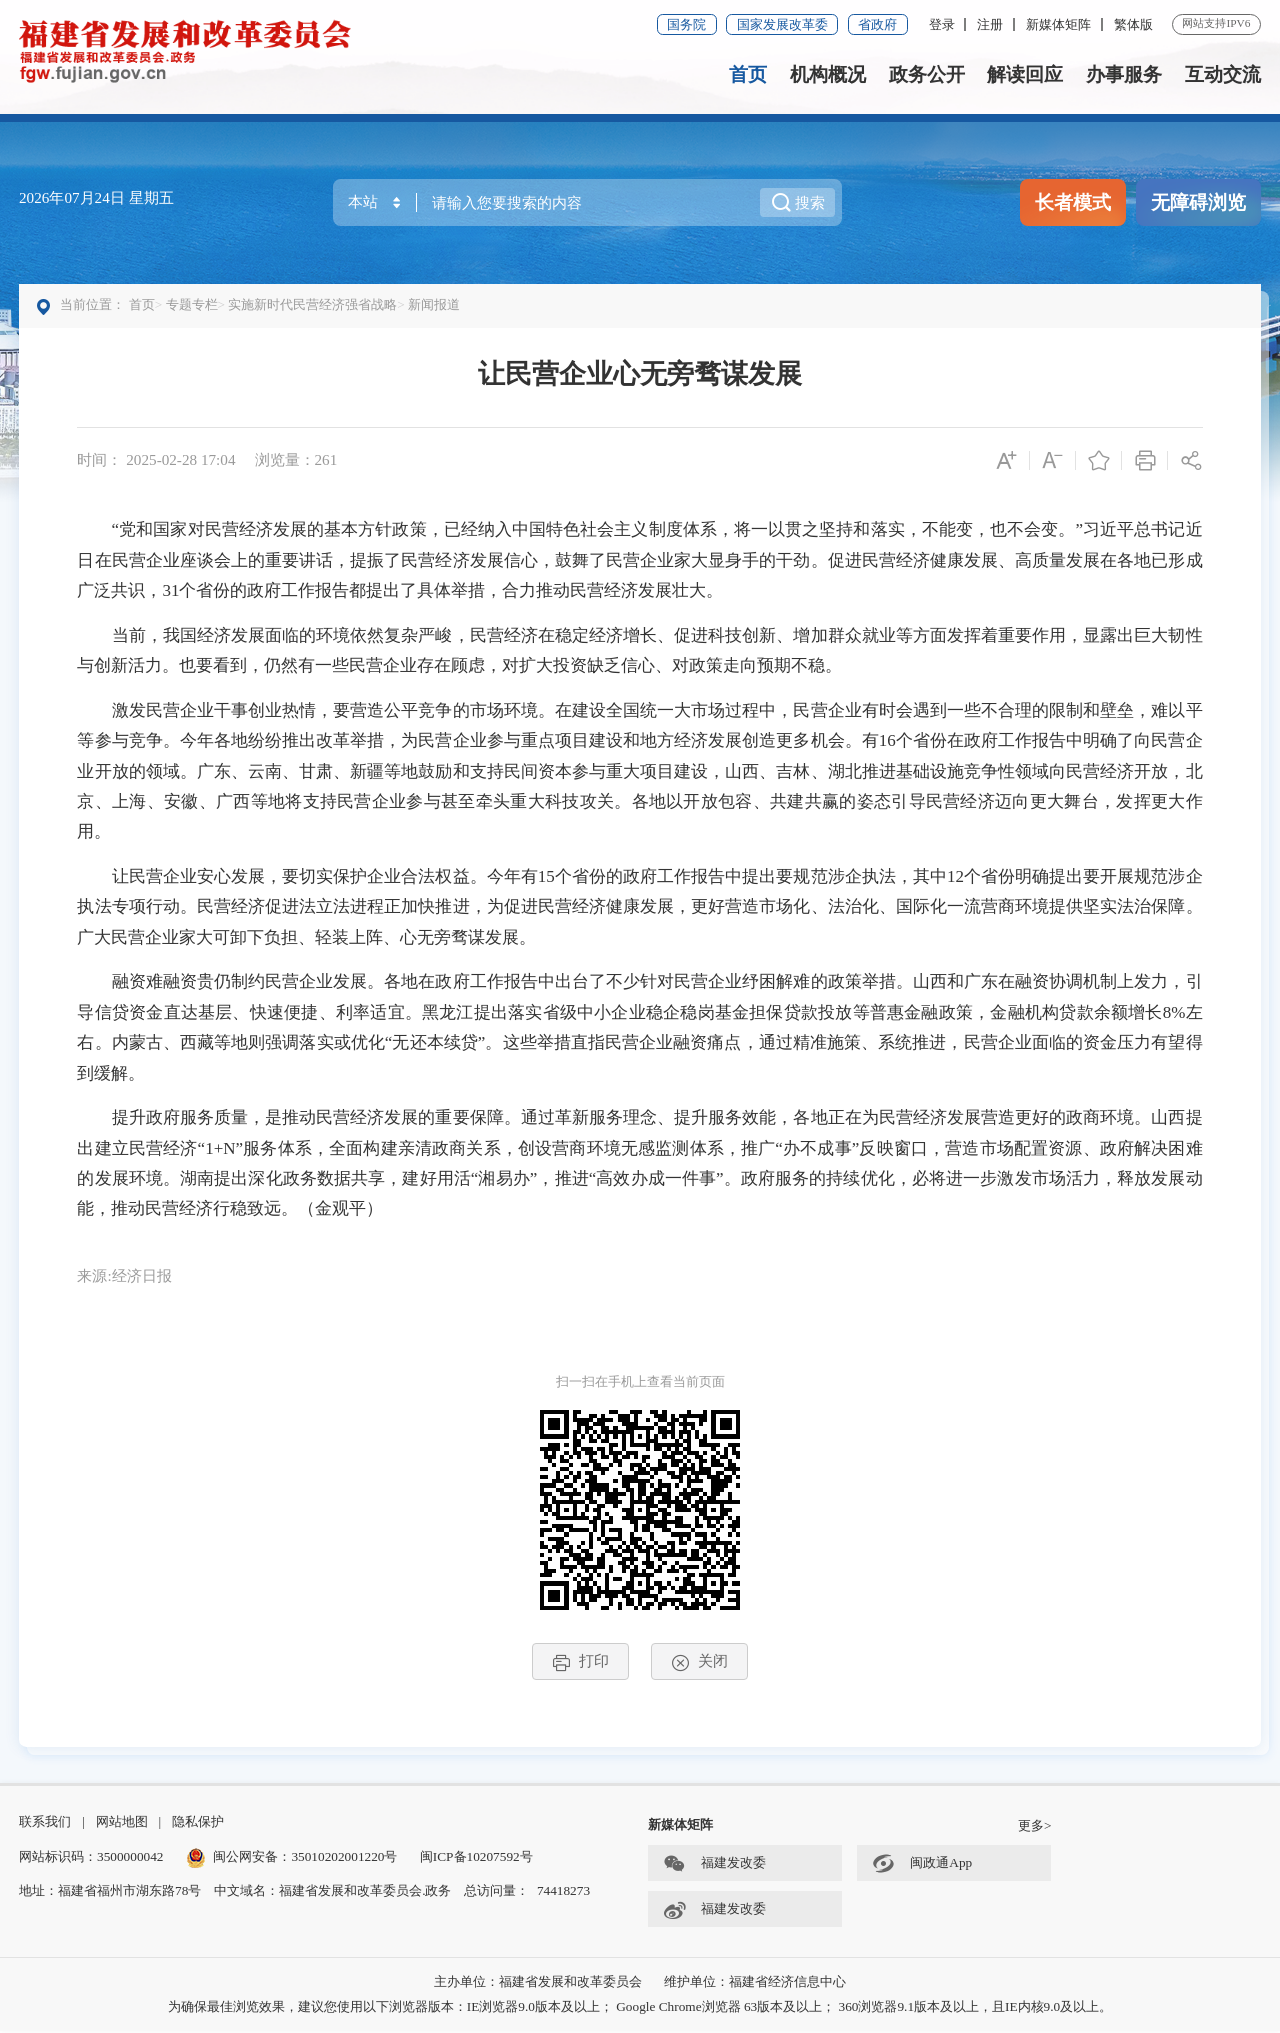 Image resolution: width=1280 pixels, height=2033 pixels. Describe the element at coordinates (686, 24) in the screenshot. I see `国务院` at that location.